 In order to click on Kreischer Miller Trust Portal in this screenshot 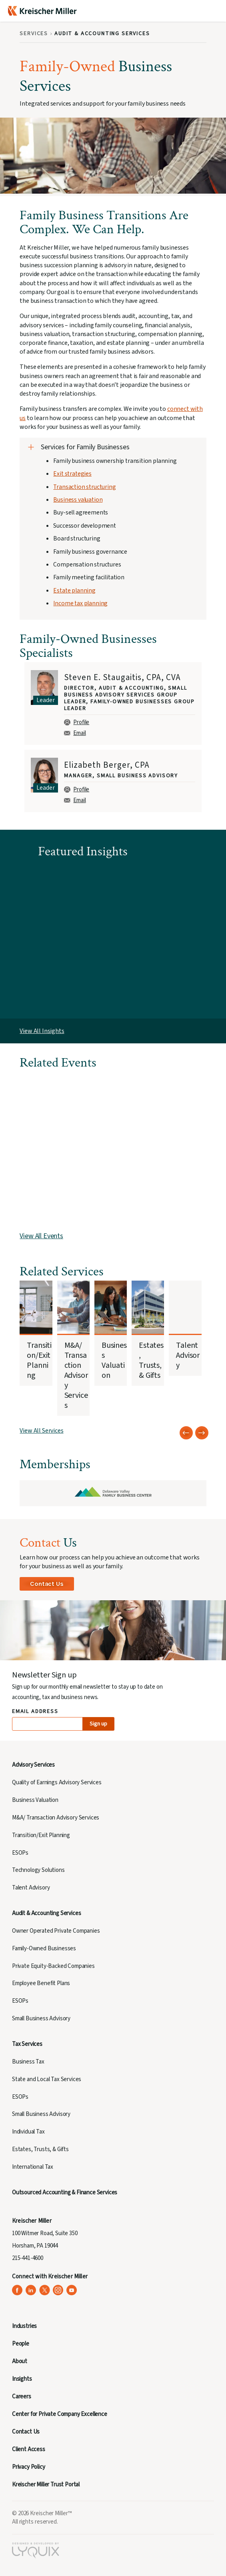, I will do `click(46, 2484)`.